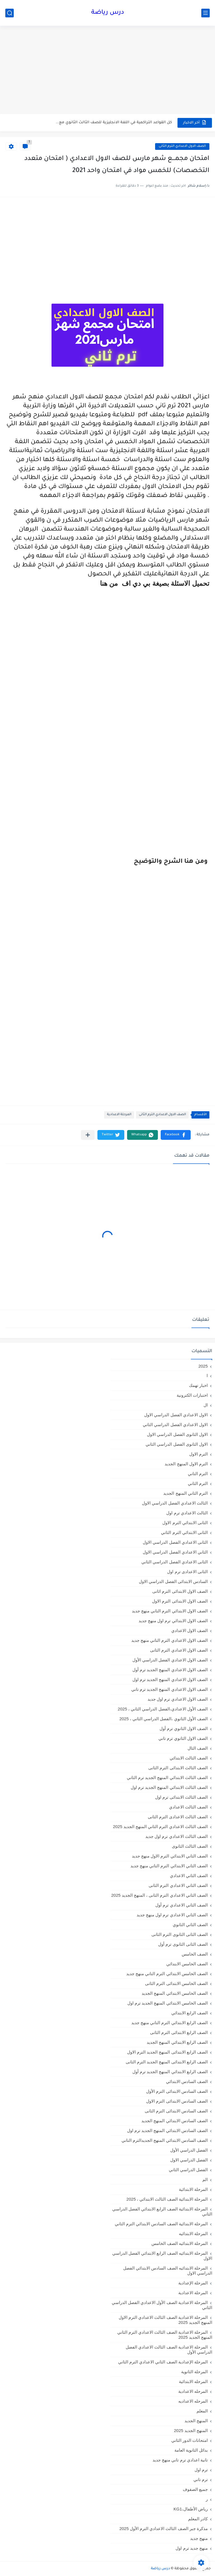 Image resolution: width=215 pixels, height=2576 pixels. Describe the element at coordinates (189, 1758) in the screenshot. I see `الصف الثالث الابتدائي` at that location.